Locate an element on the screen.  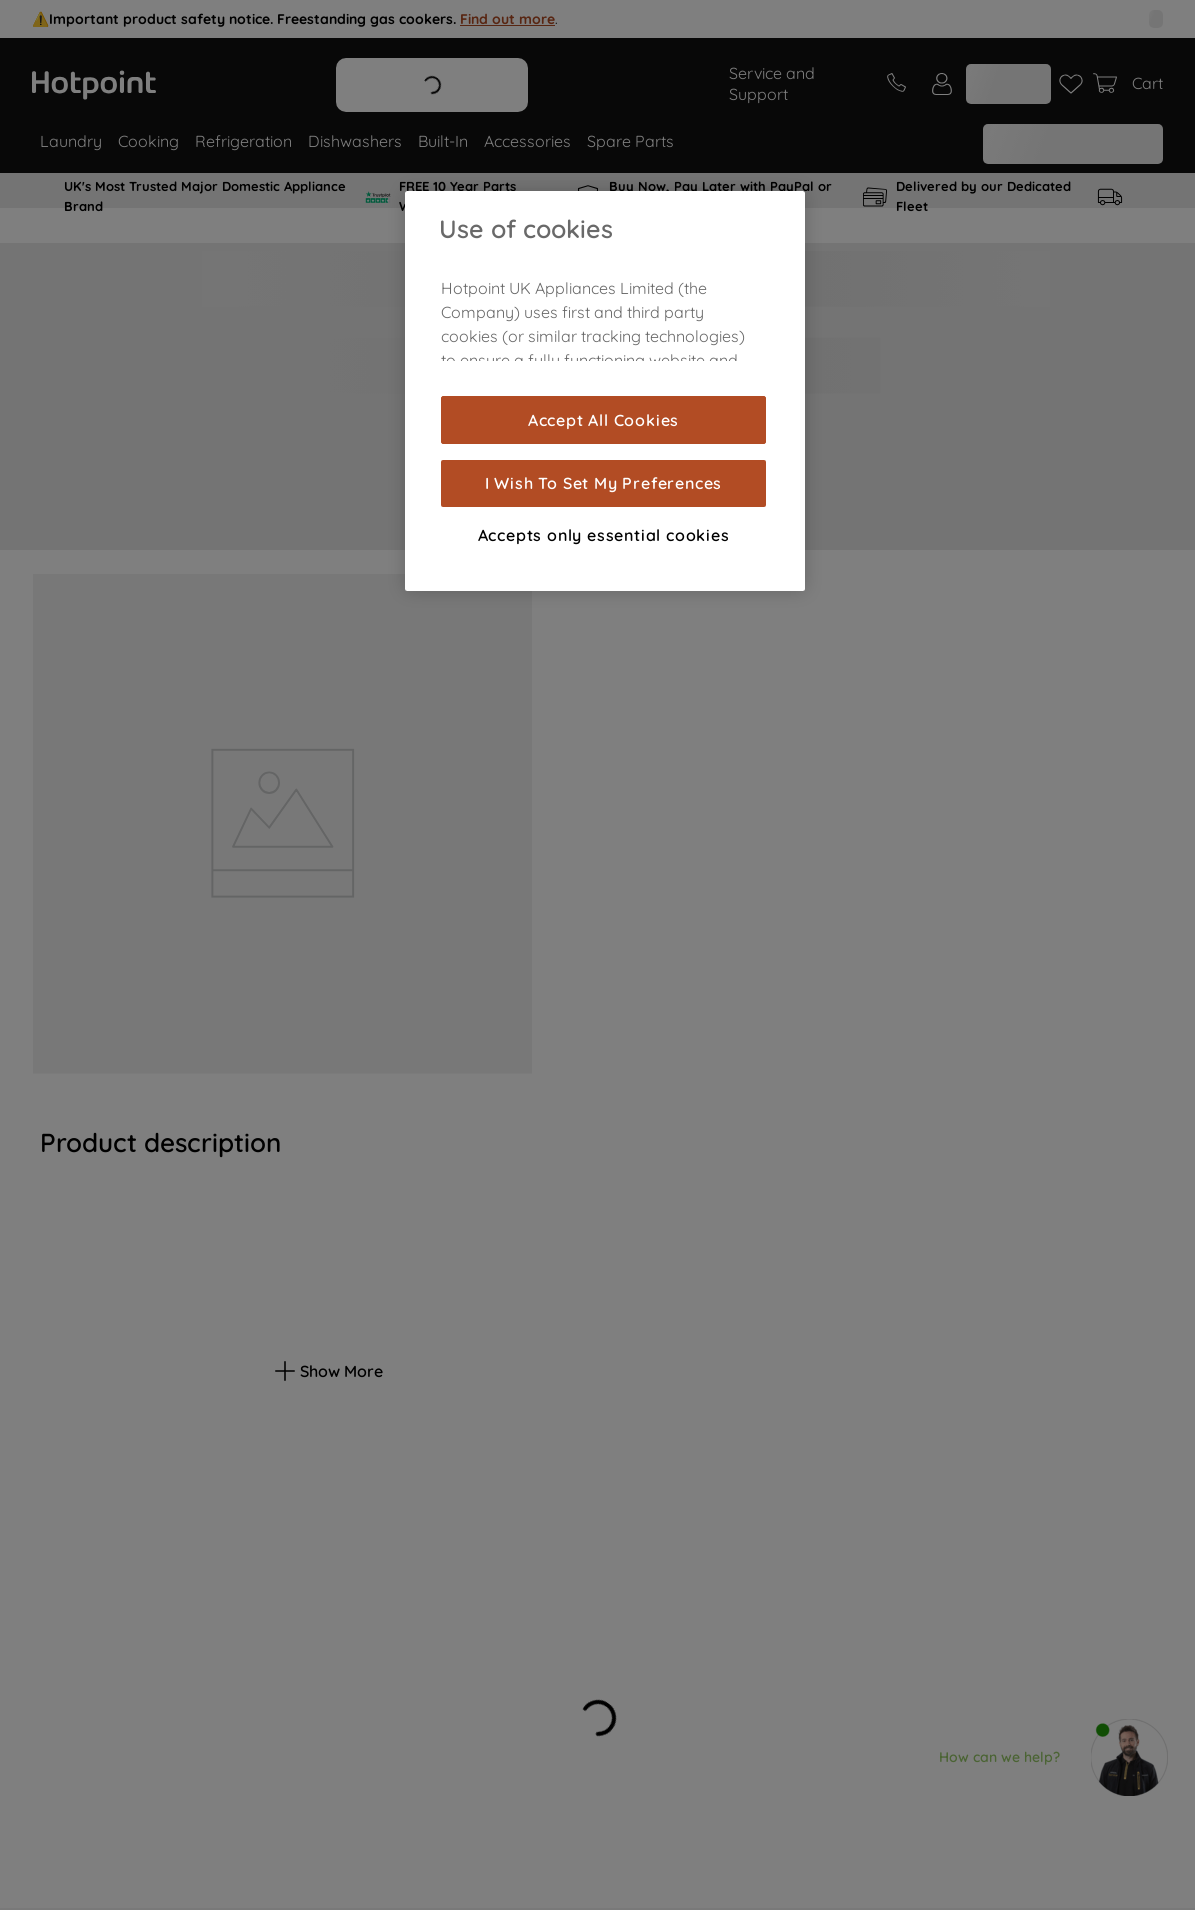
I Wish To Set My Preferences is located at coordinates (603, 483).